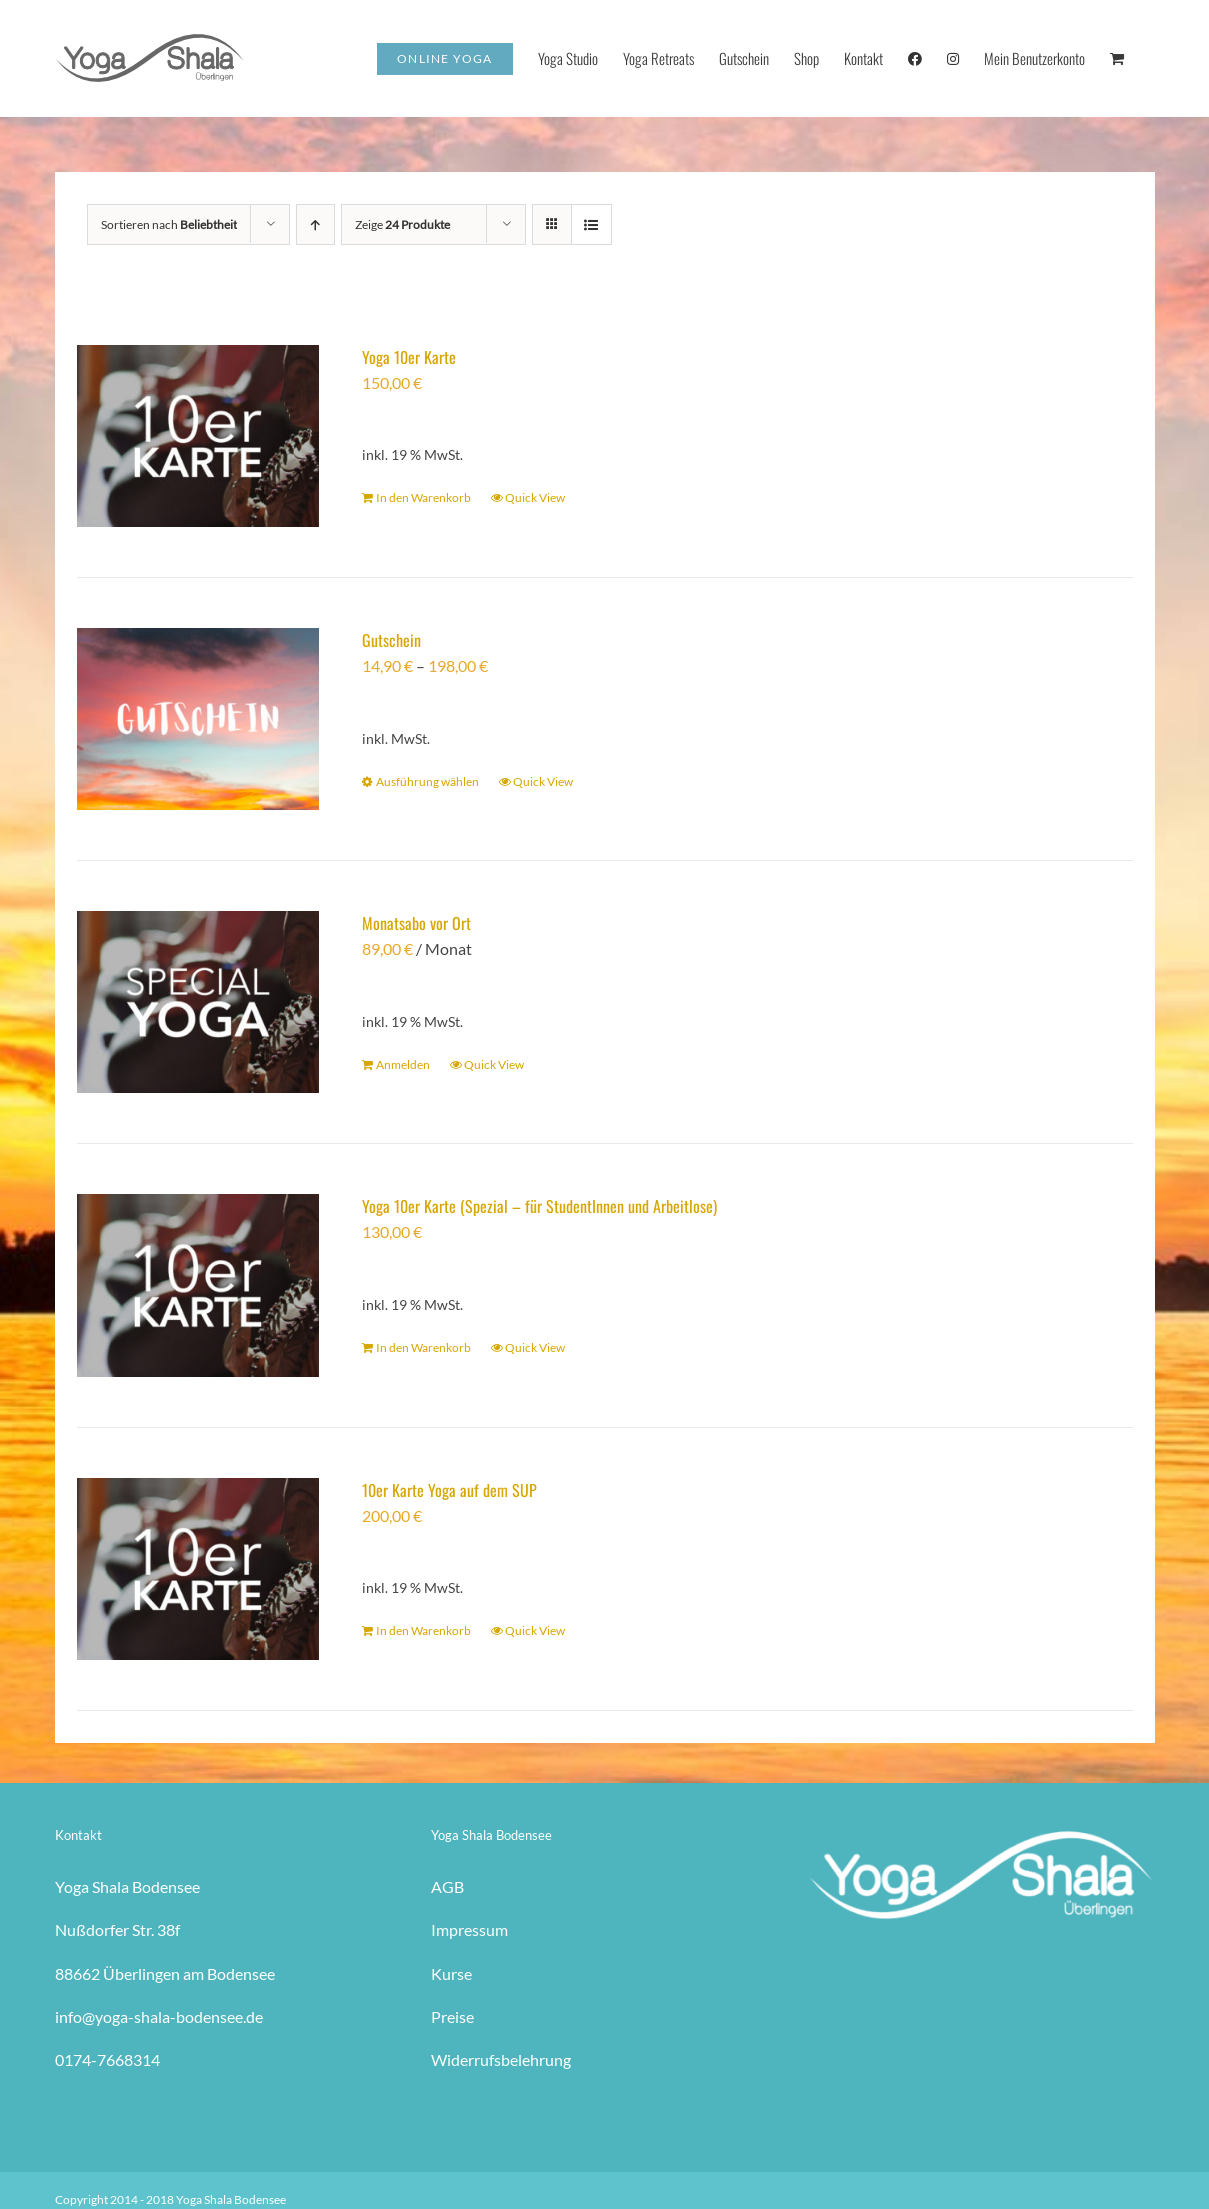 This screenshot has height=2209, width=1209. What do you see at coordinates (423, 1630) in the screenshot?
I see `In den Warenkorb [In den Warenkorb legen: „10er Karte Yoga auf dem SUP“]` at bounding box center [423, 1630].